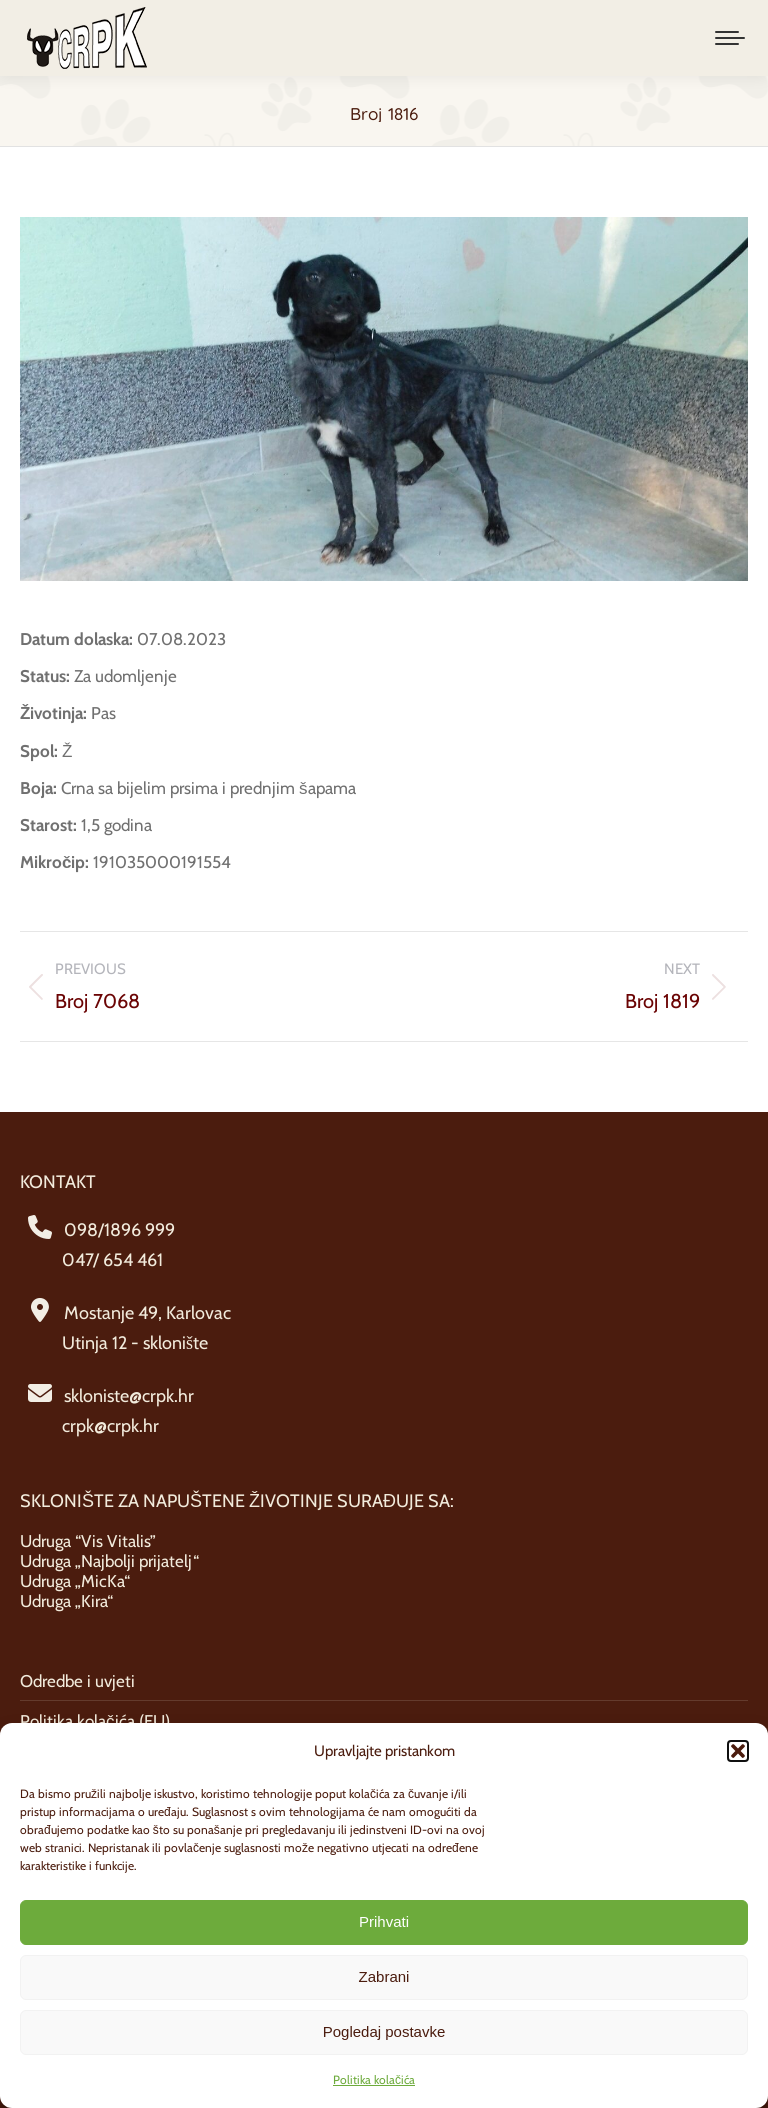 The height and width of the screenshot is (2108, 768). Describe the element at coordinates (384, 2031) in the screenshot. I see `Pogledaj postavke` at that location.